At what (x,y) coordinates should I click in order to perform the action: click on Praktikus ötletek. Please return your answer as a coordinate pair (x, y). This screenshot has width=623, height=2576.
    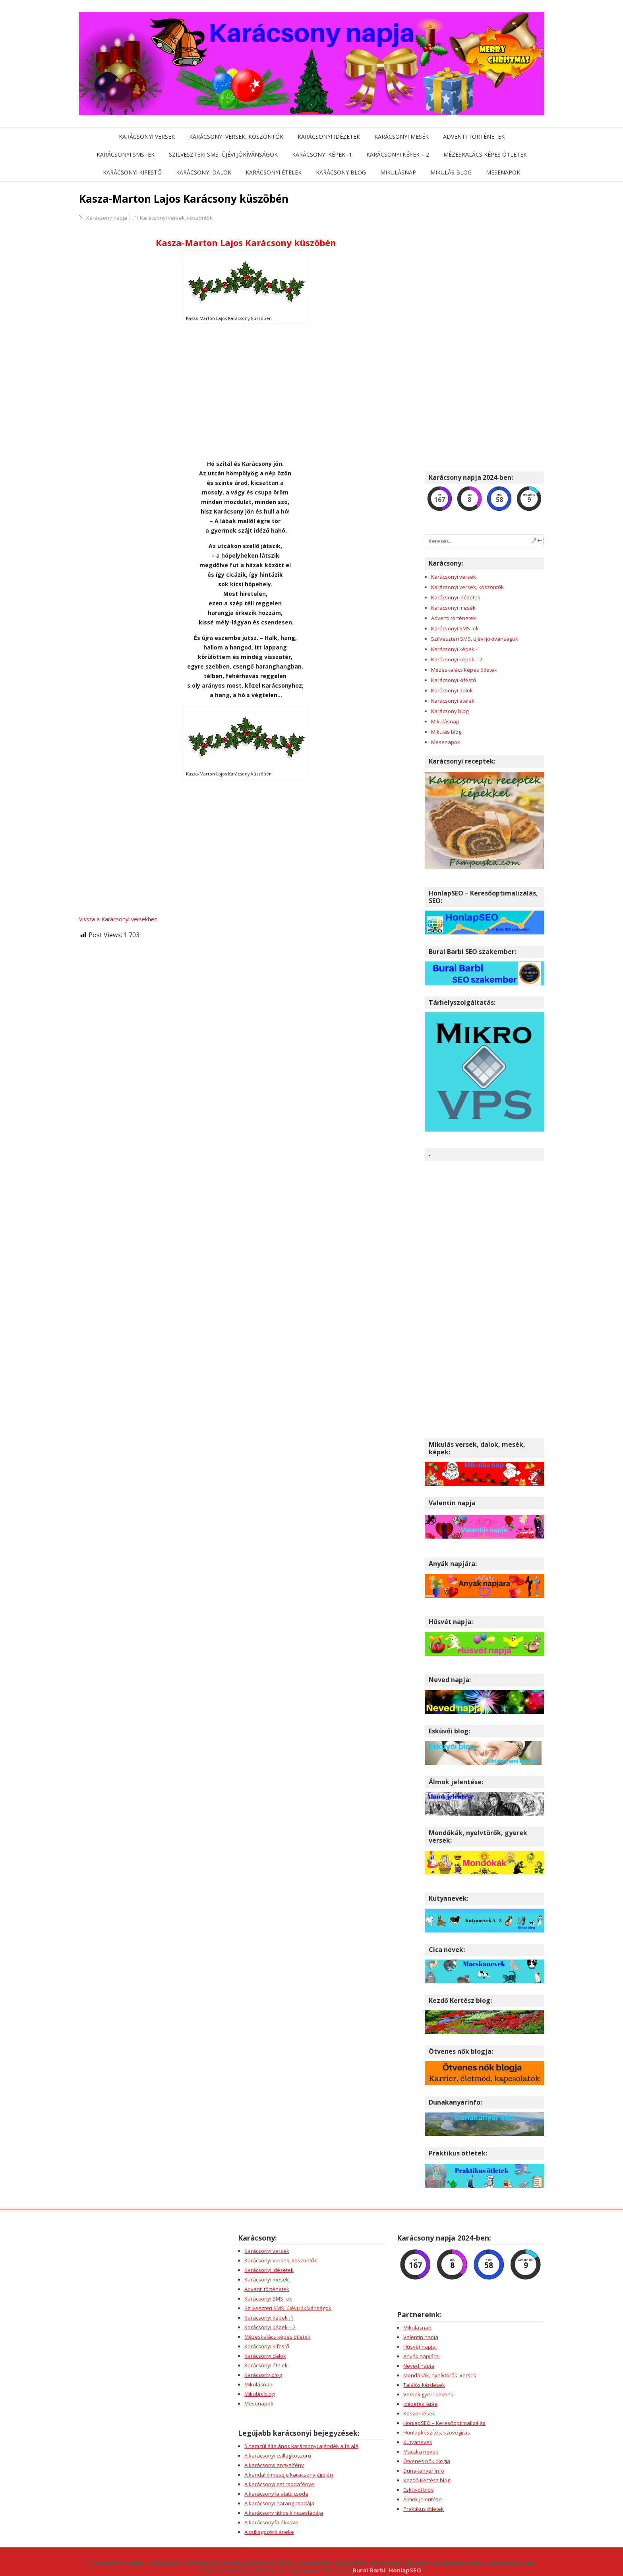
    Looking at the image, I should click on (423, 2508).